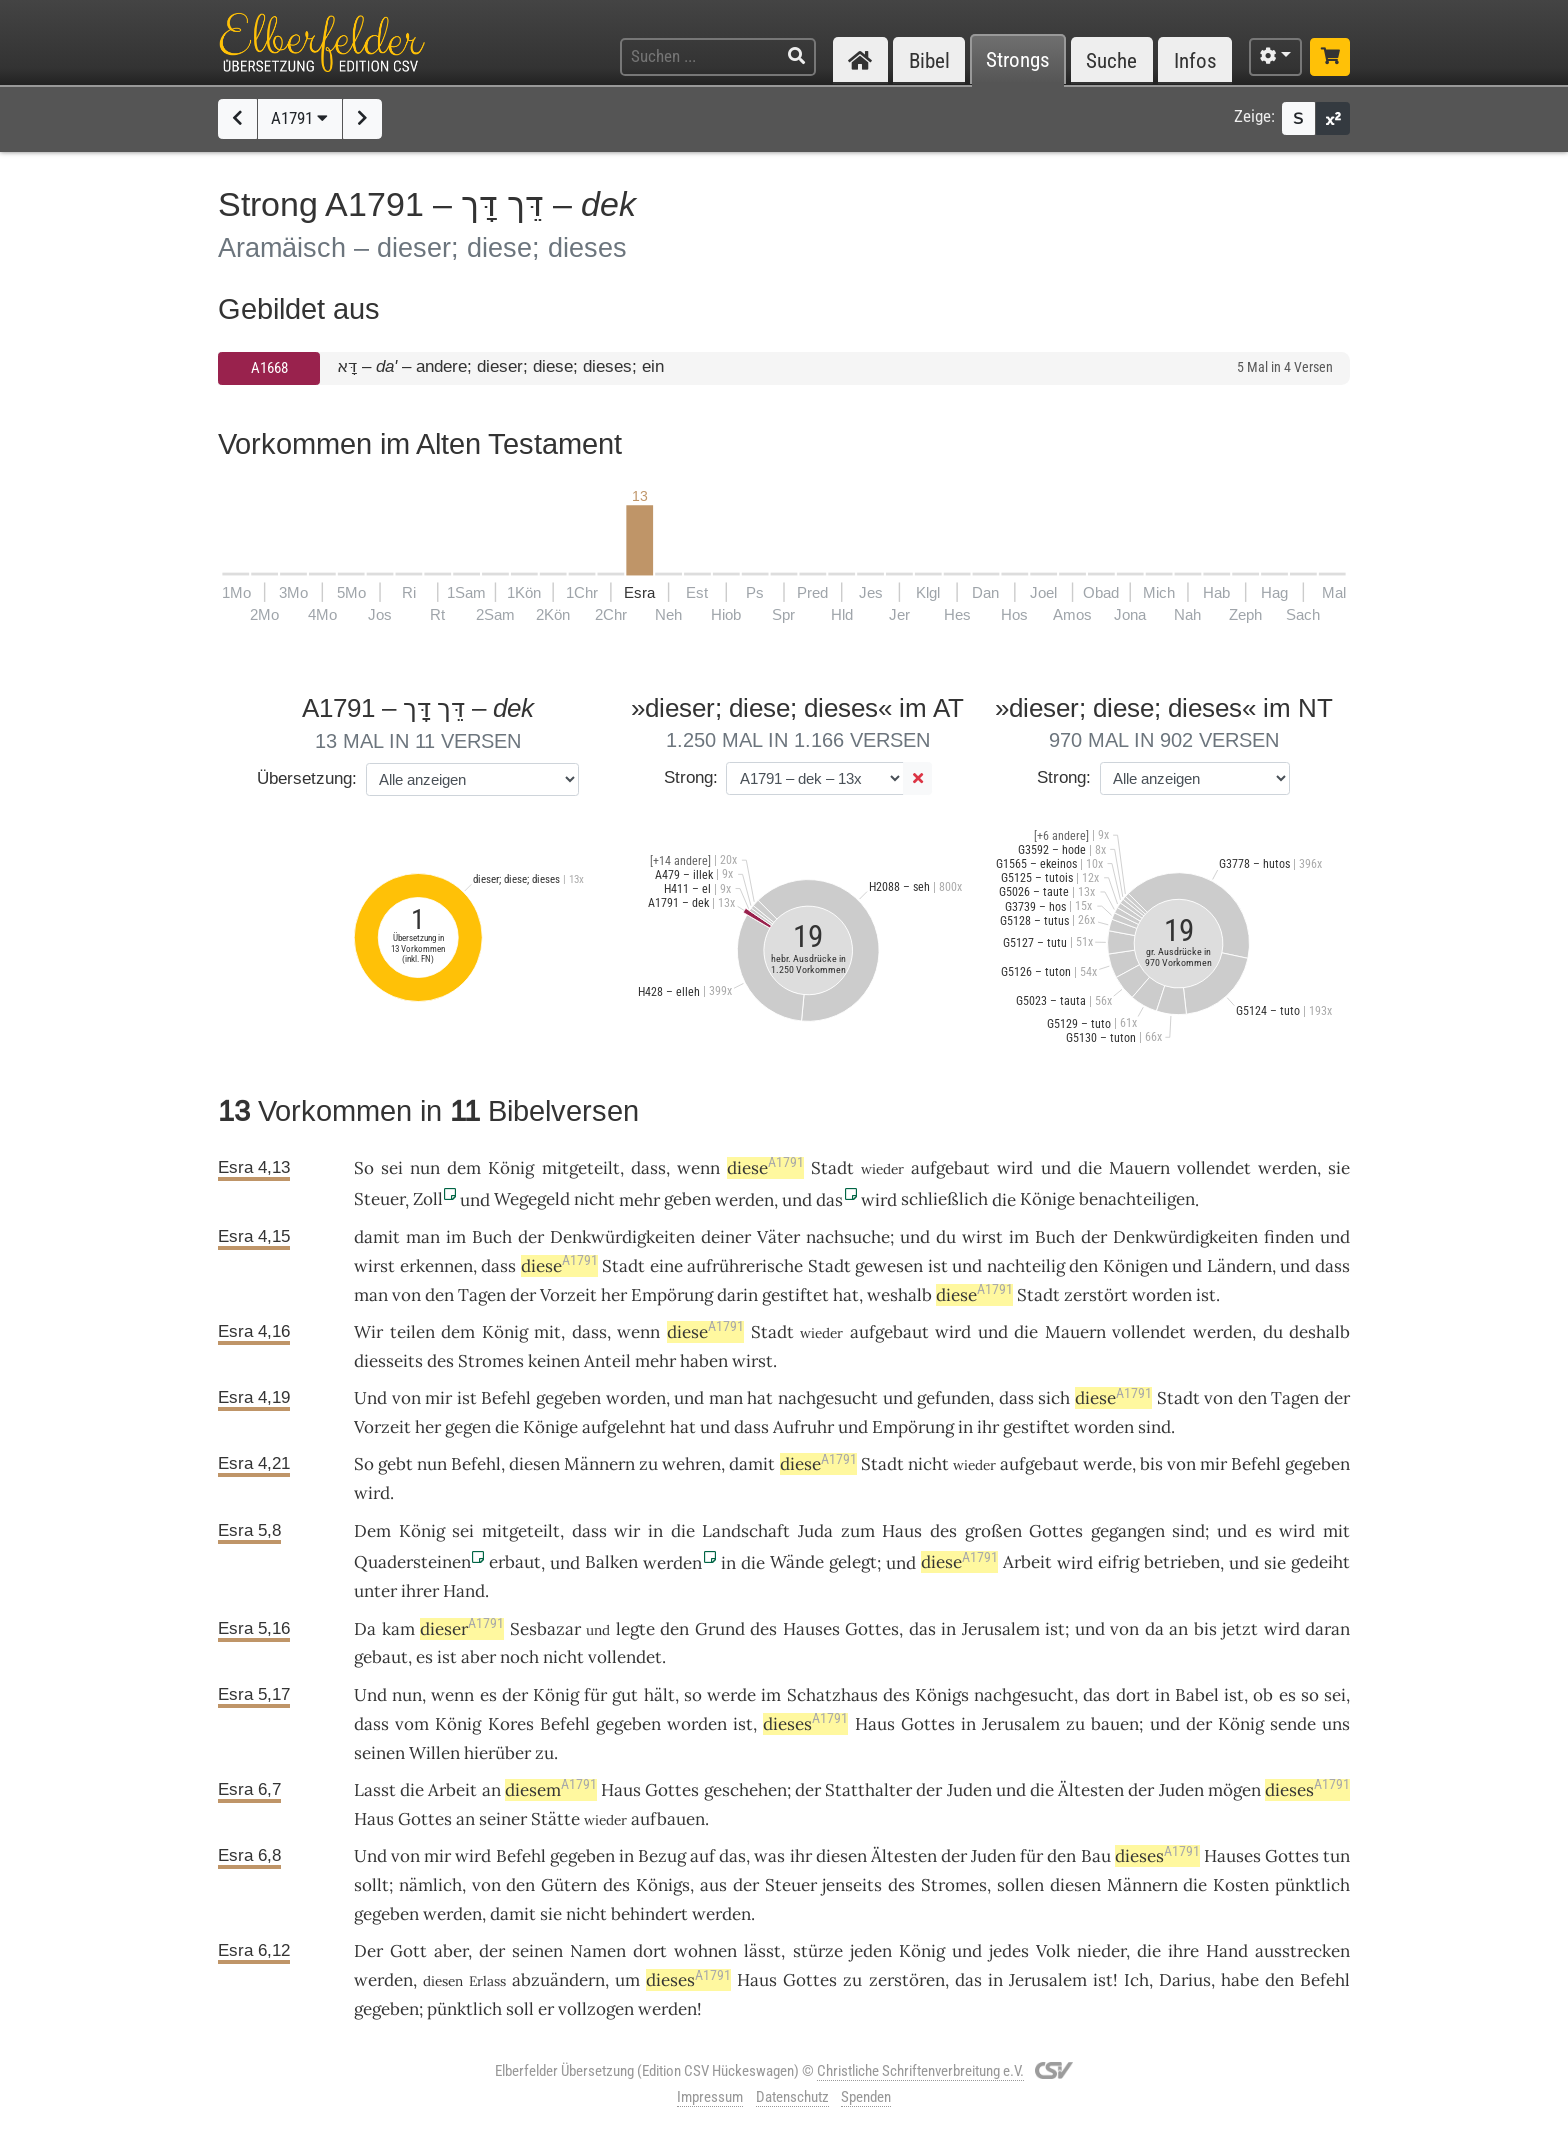 The width and height of the screenshot is (1568, 2144). What do you see at coordinates (1053, 1951) in the screenshot?
I see `Volk` at bounding box center [1053, 1951].